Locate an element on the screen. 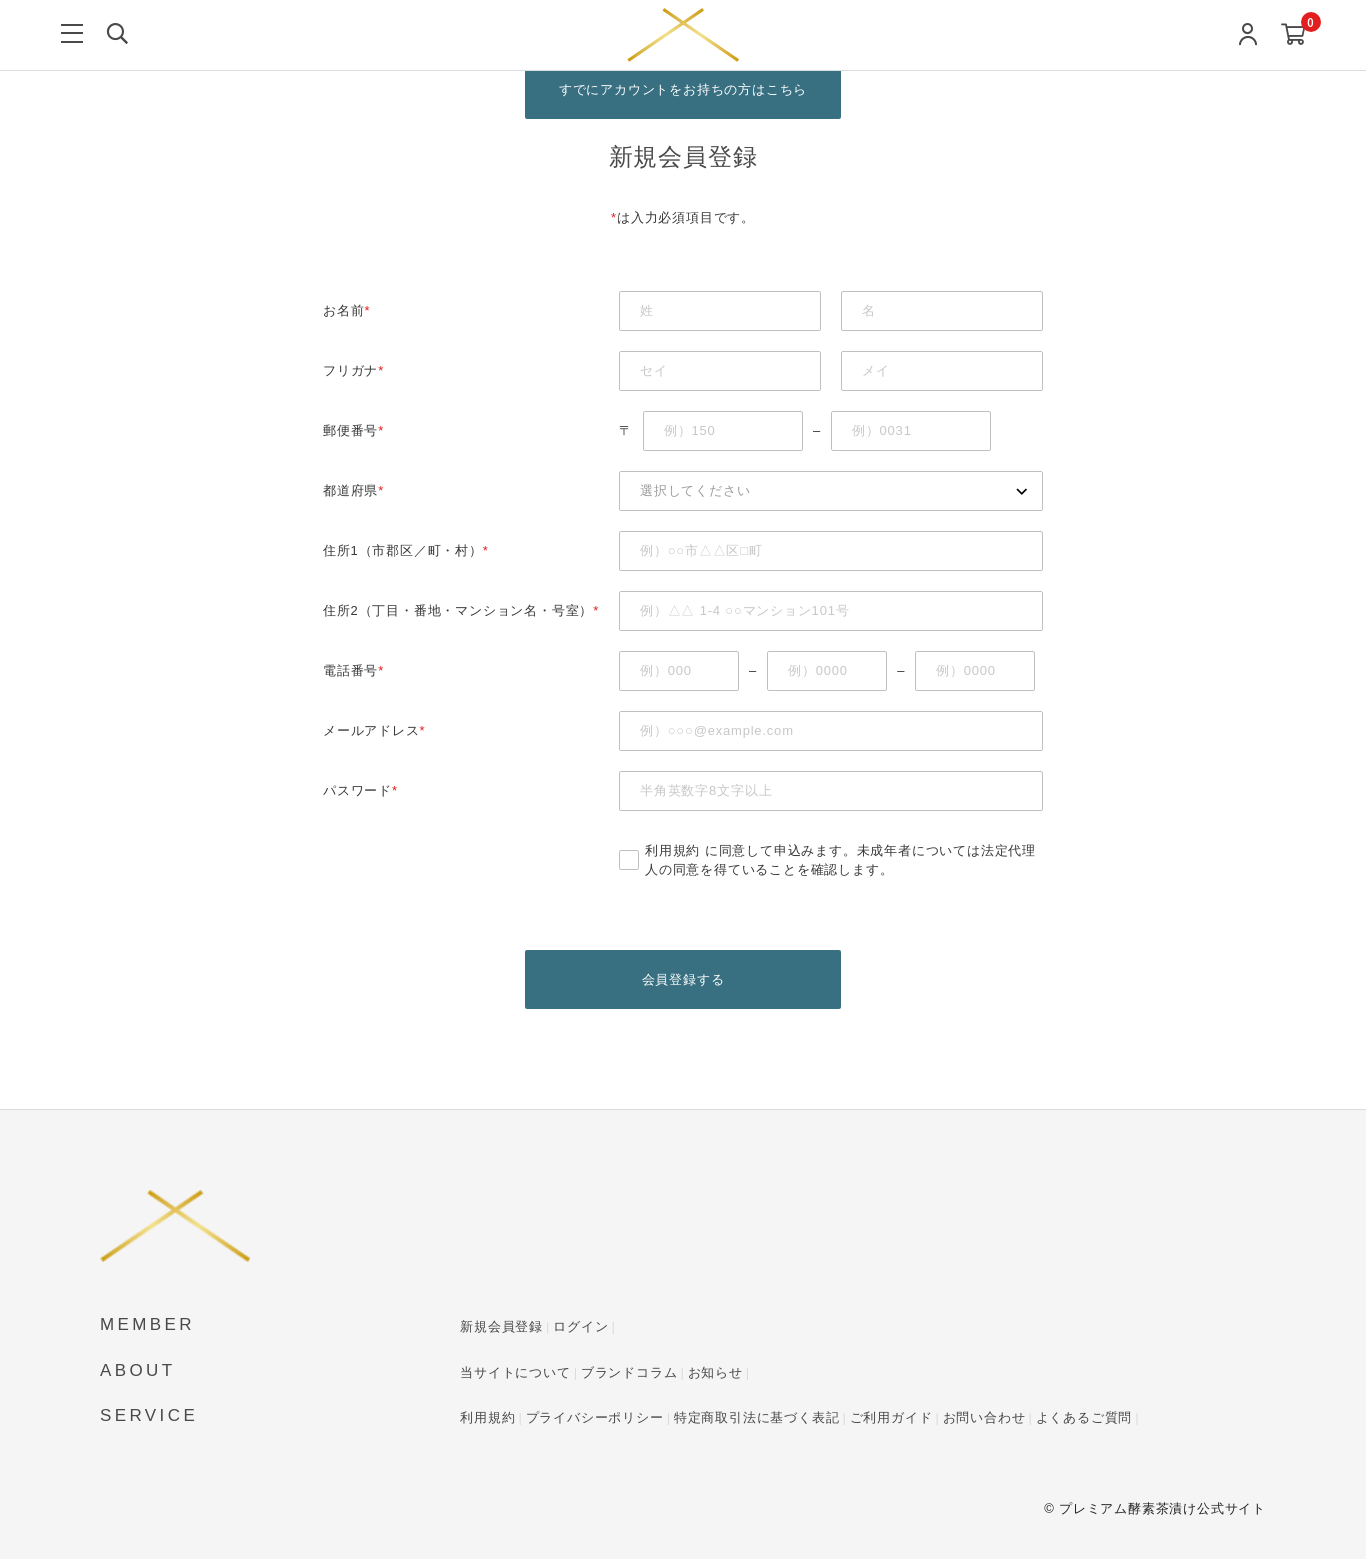  ログイン is located at coordinates (580, 1328).